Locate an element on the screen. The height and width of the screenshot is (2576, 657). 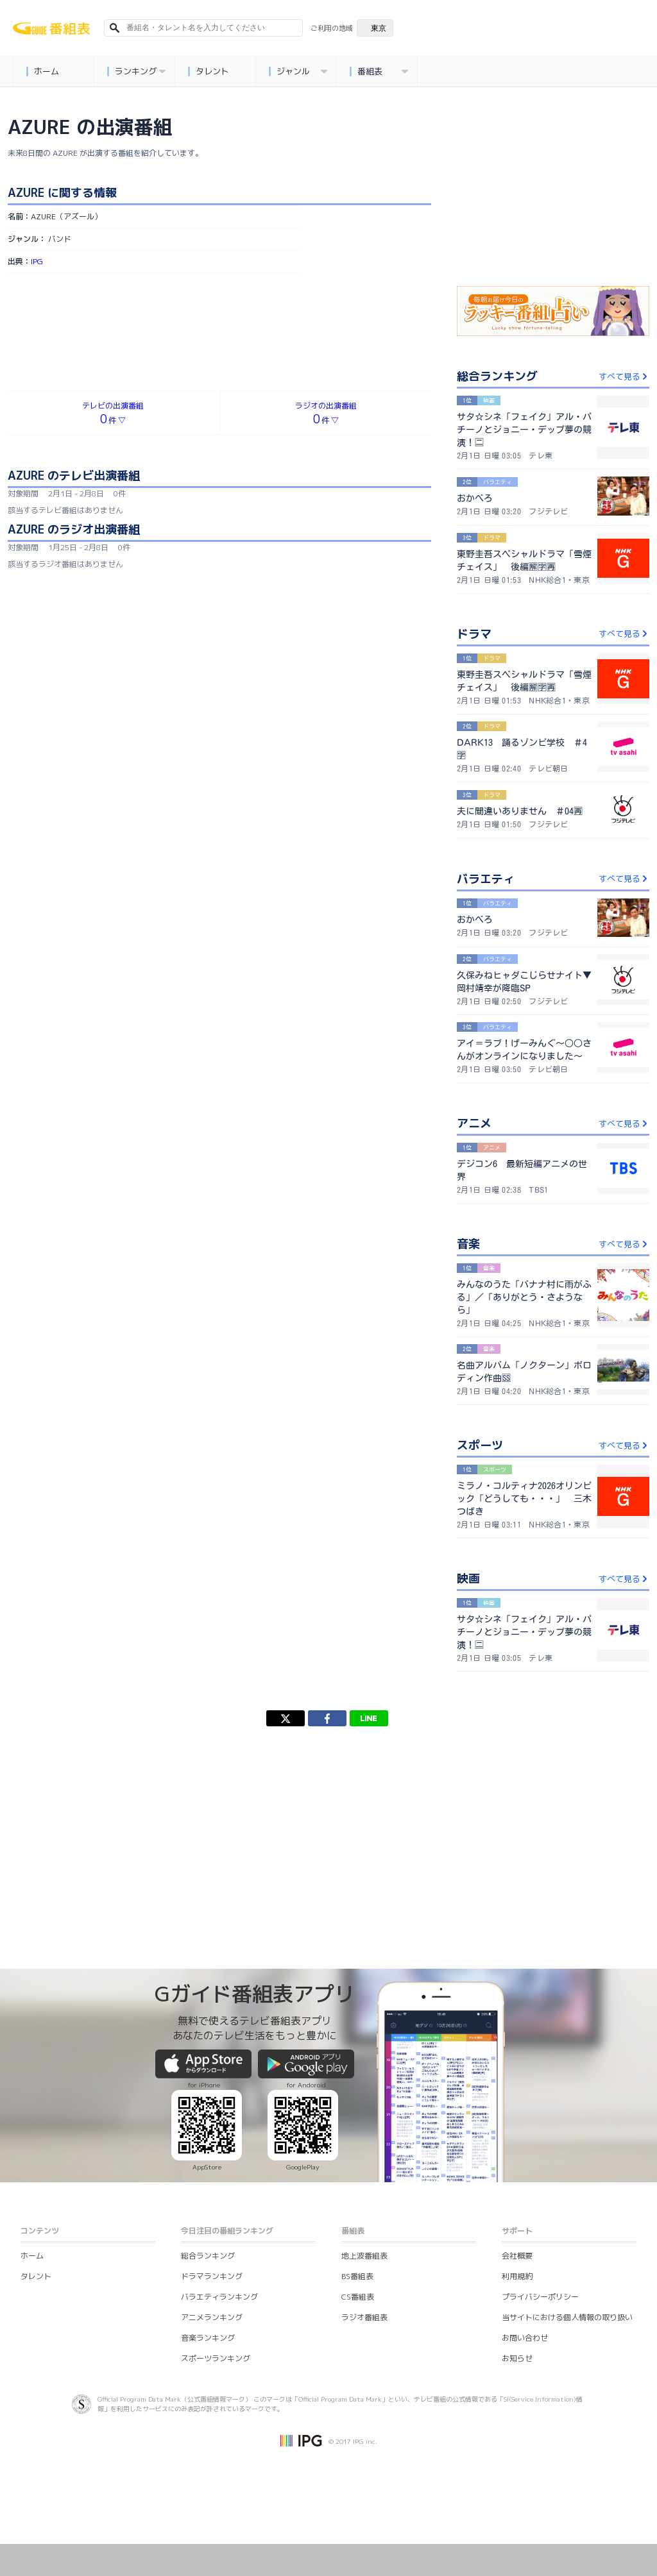
バラエティランキング is located at coordinates (219, 2296).